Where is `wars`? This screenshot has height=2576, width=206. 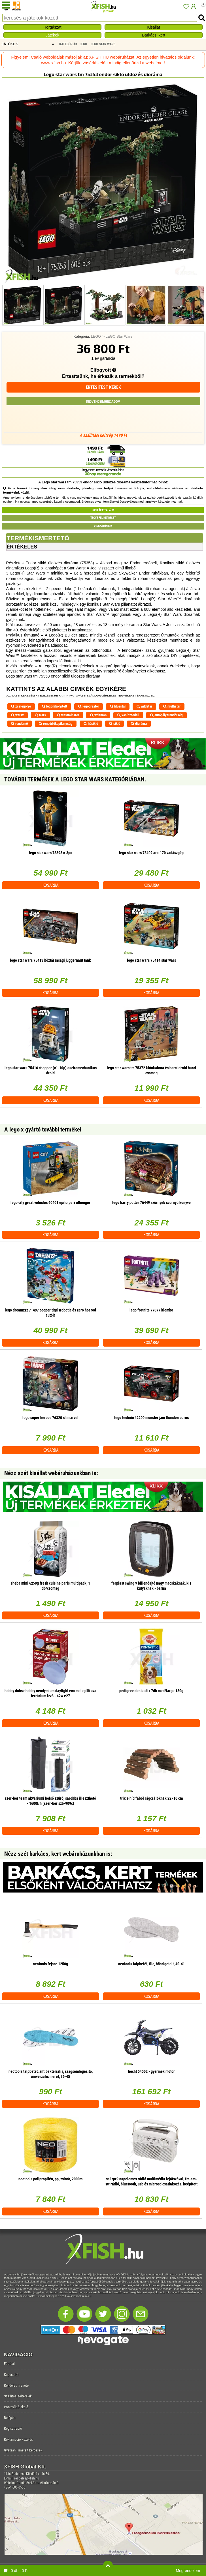 wars is located at coordinates (40, 715).